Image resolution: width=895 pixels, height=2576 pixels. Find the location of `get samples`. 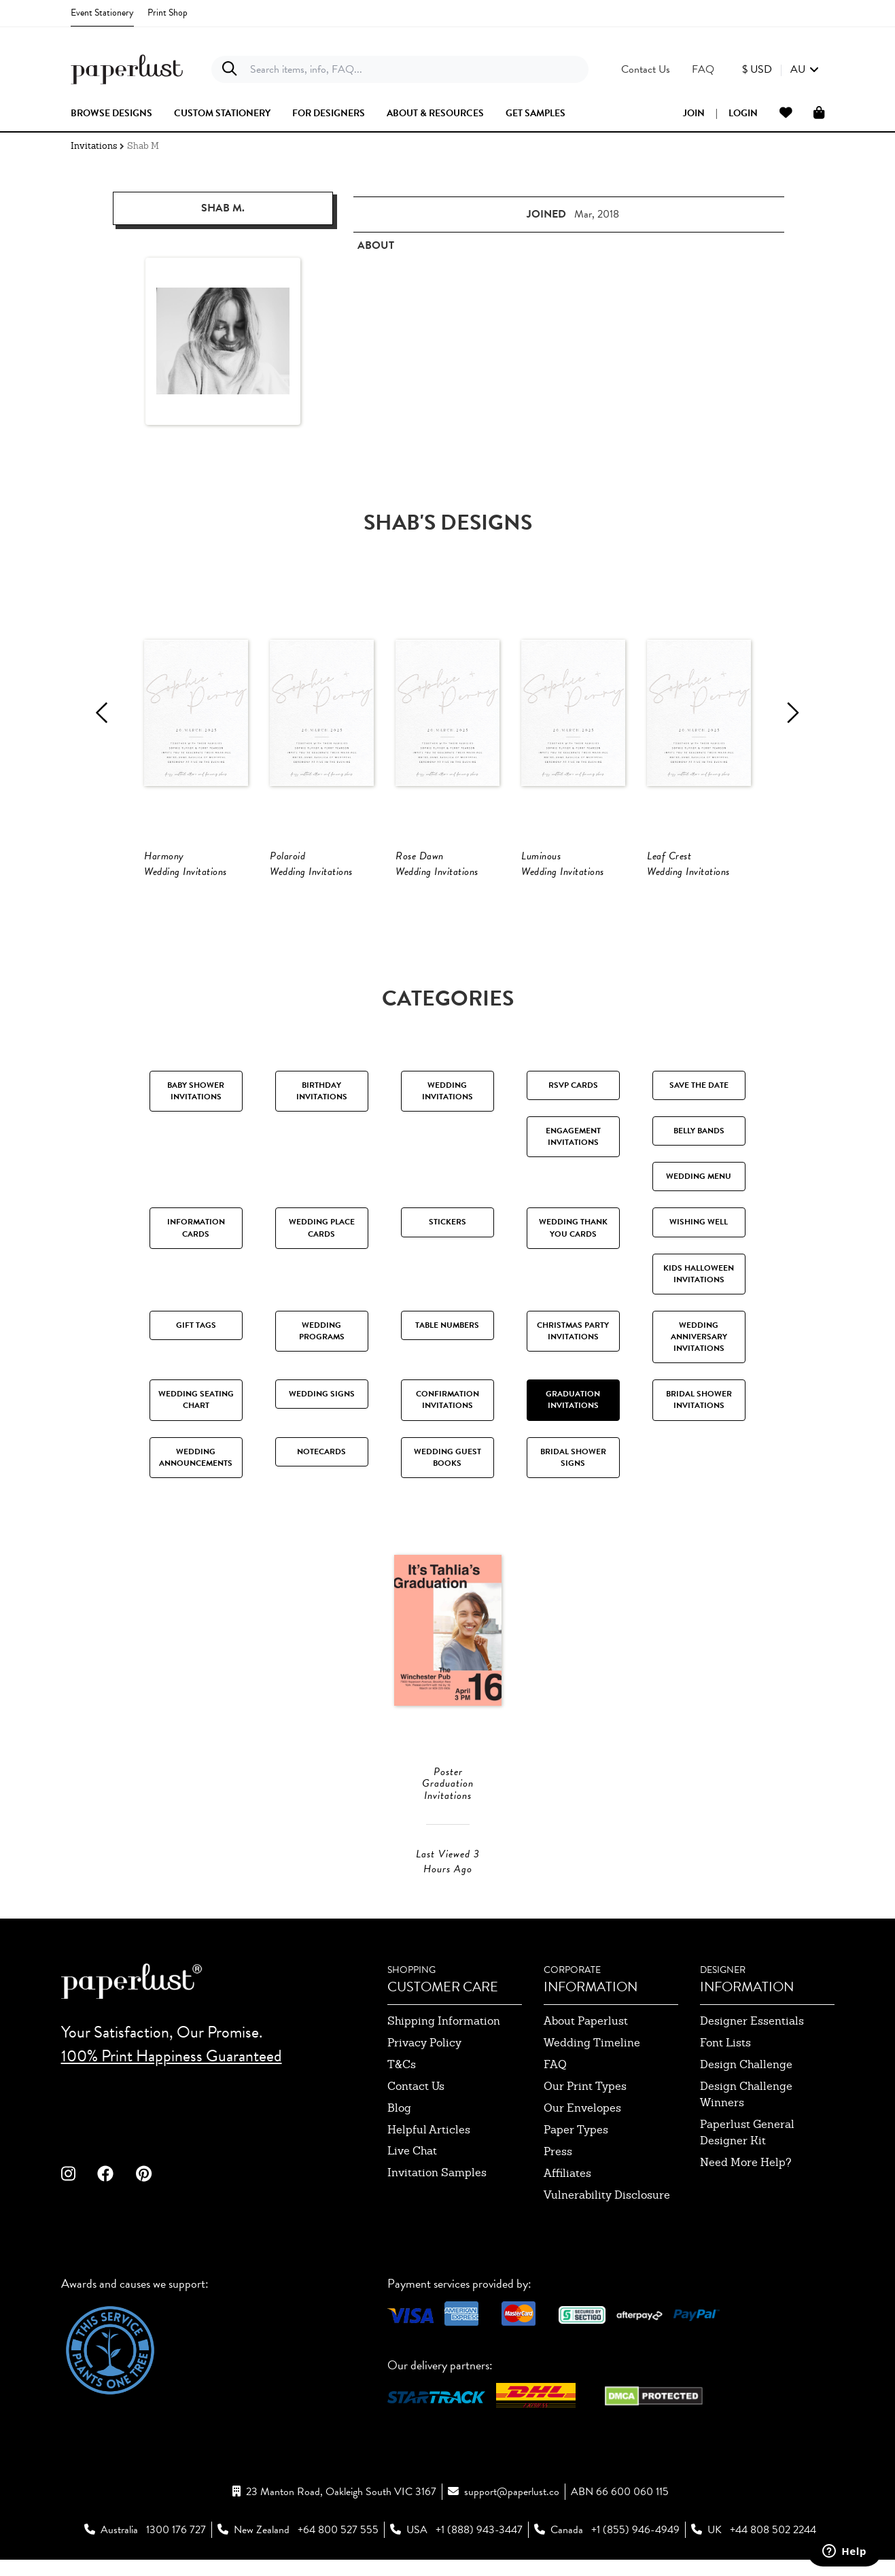

get samples is located at coordinates (535, 113).